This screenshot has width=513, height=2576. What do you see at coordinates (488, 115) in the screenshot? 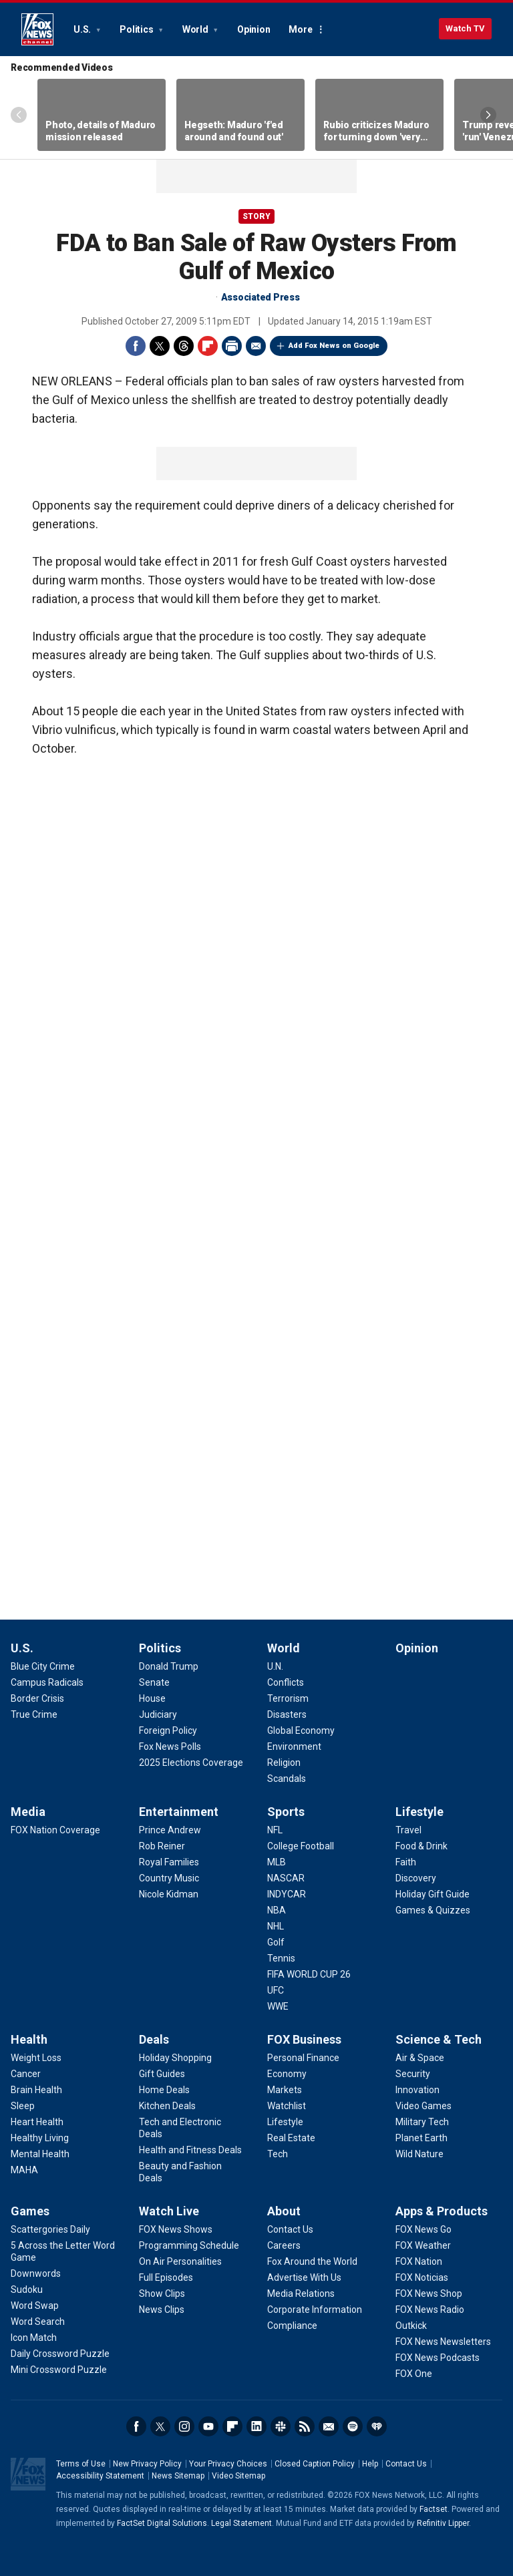
I see `Right Arrow [Scroll right]` at bounding box center [488, 115].